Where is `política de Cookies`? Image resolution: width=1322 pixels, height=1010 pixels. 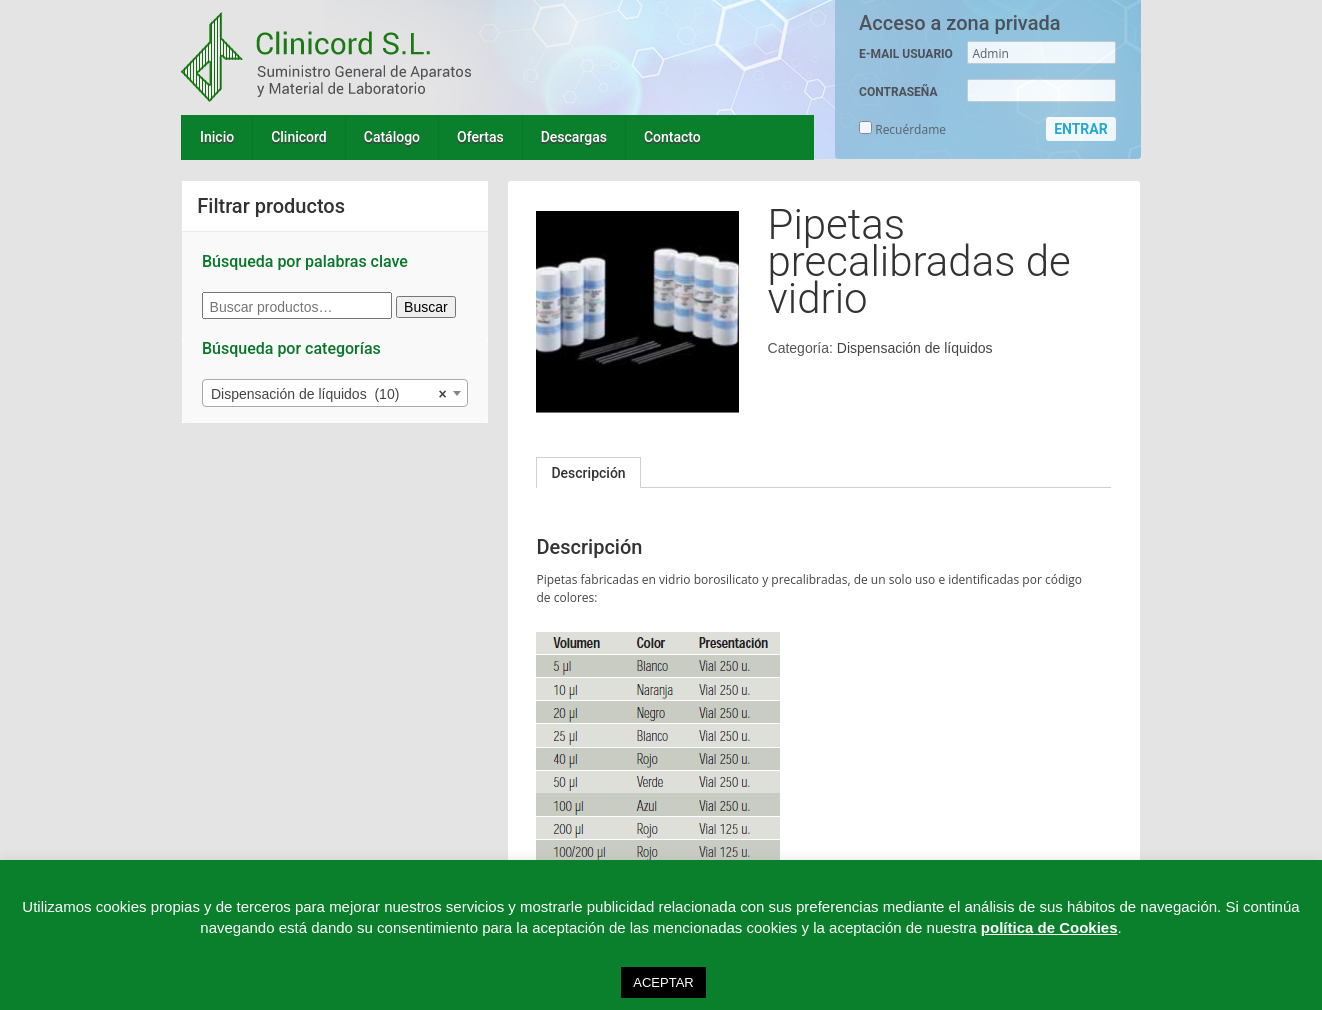 política de Cookies is located at coordinates (1049, 927).